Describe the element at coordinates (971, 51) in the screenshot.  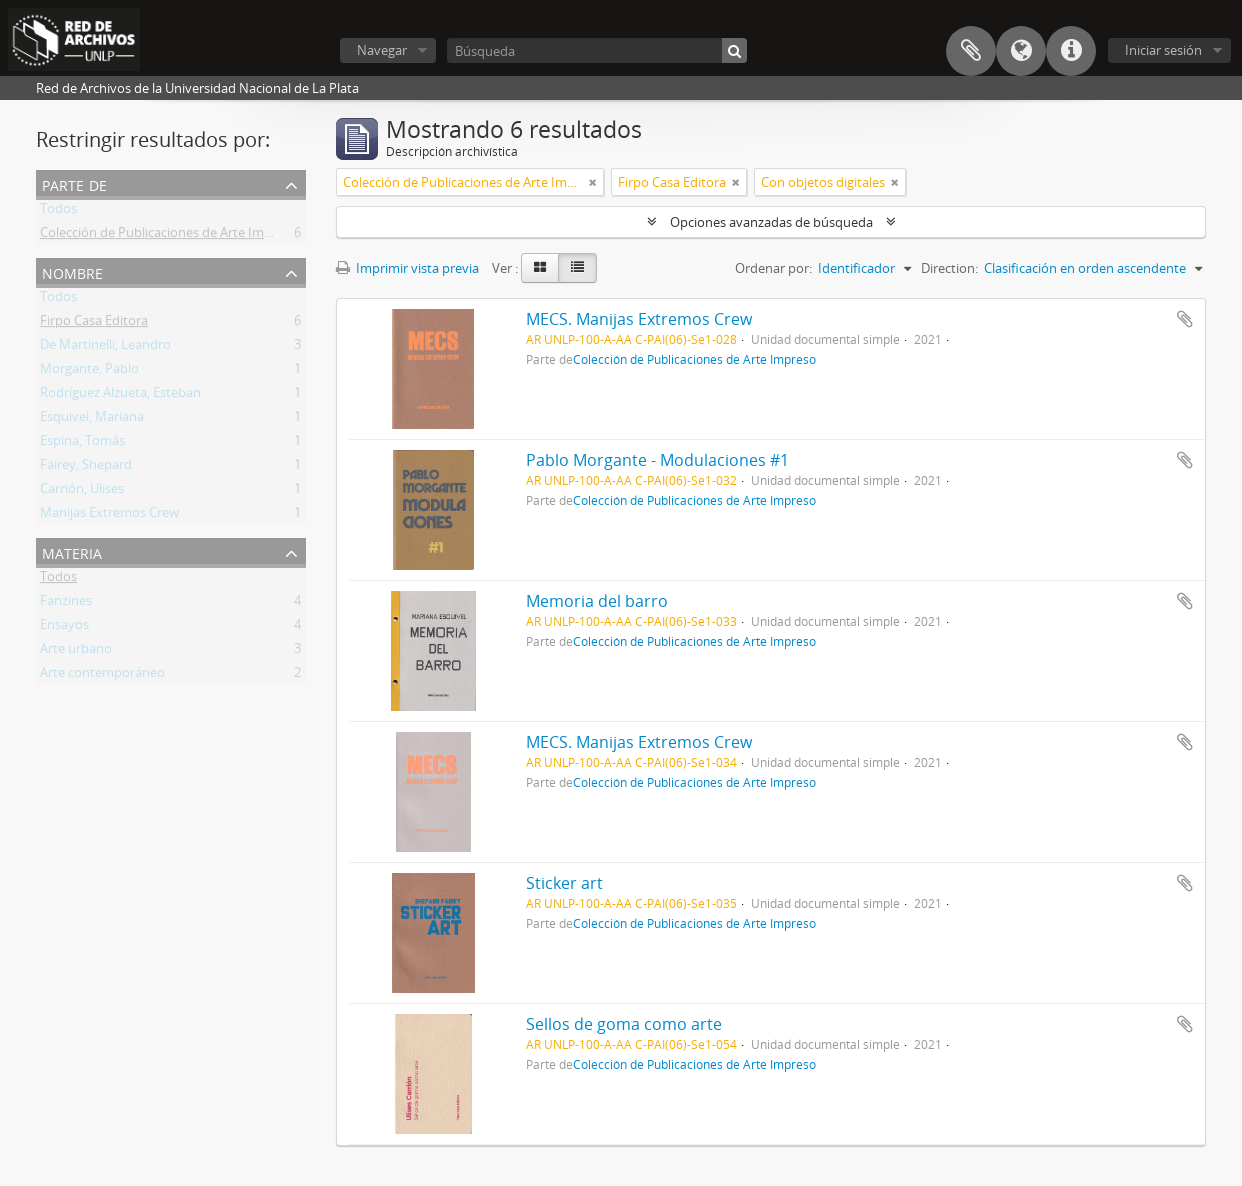
I see `Portapapeles` at that location.